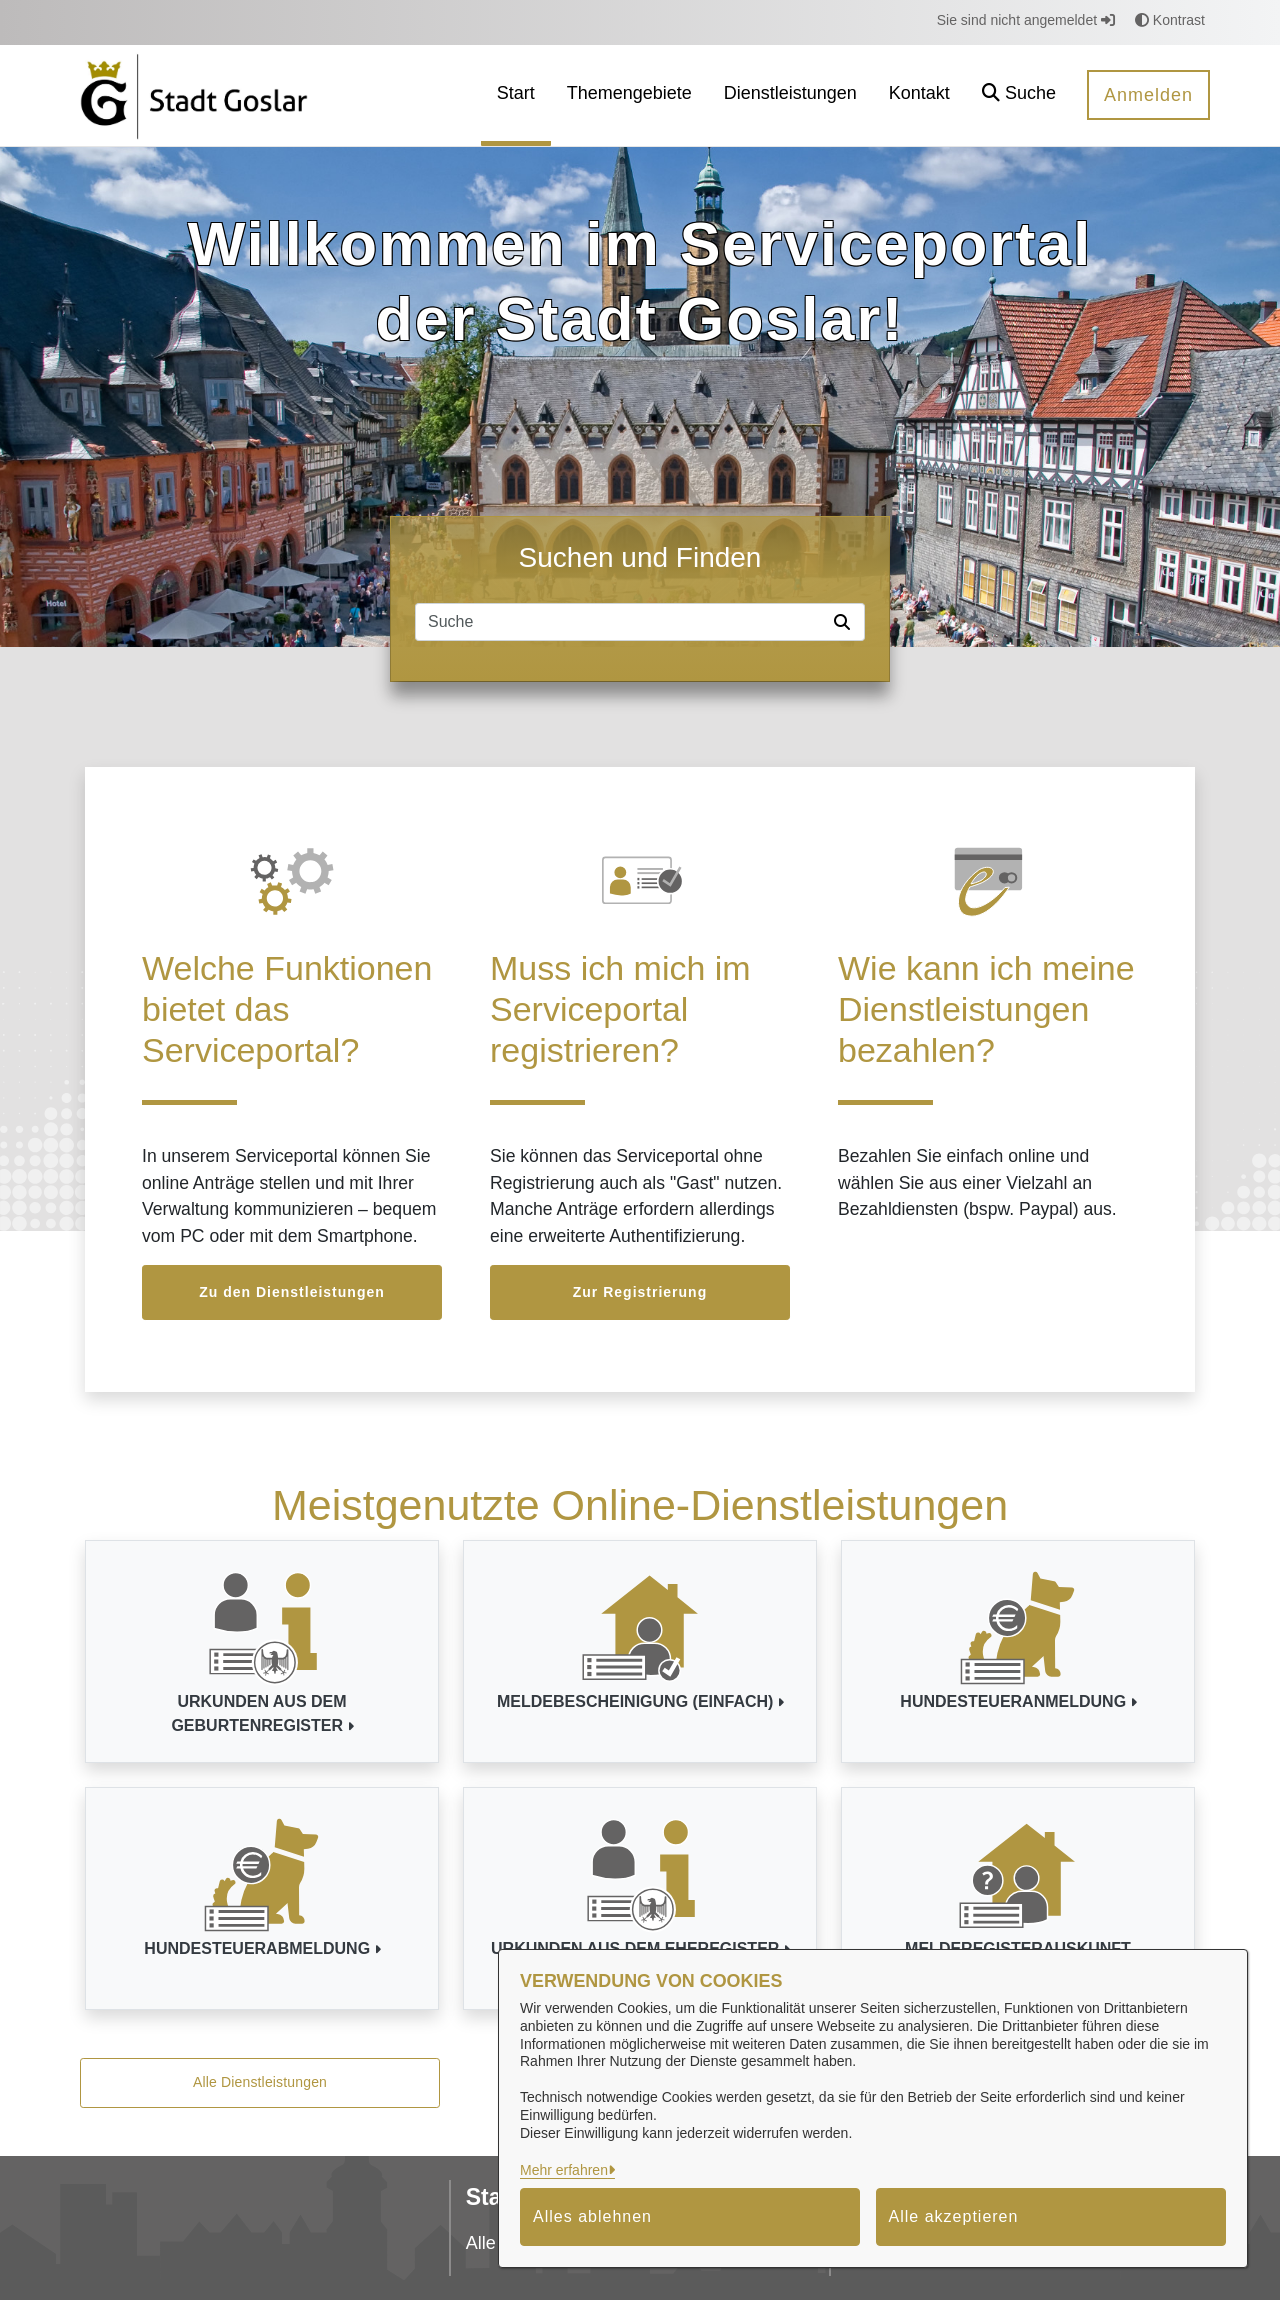 The image size is (1280, 2300). Describe the element at coordinates (1170, 20) in the screenshot. I see `Kontrast [button]` at that location.